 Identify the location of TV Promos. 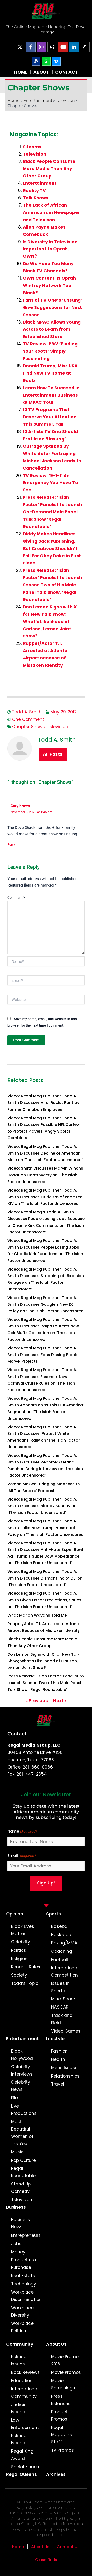
(62, 2450).